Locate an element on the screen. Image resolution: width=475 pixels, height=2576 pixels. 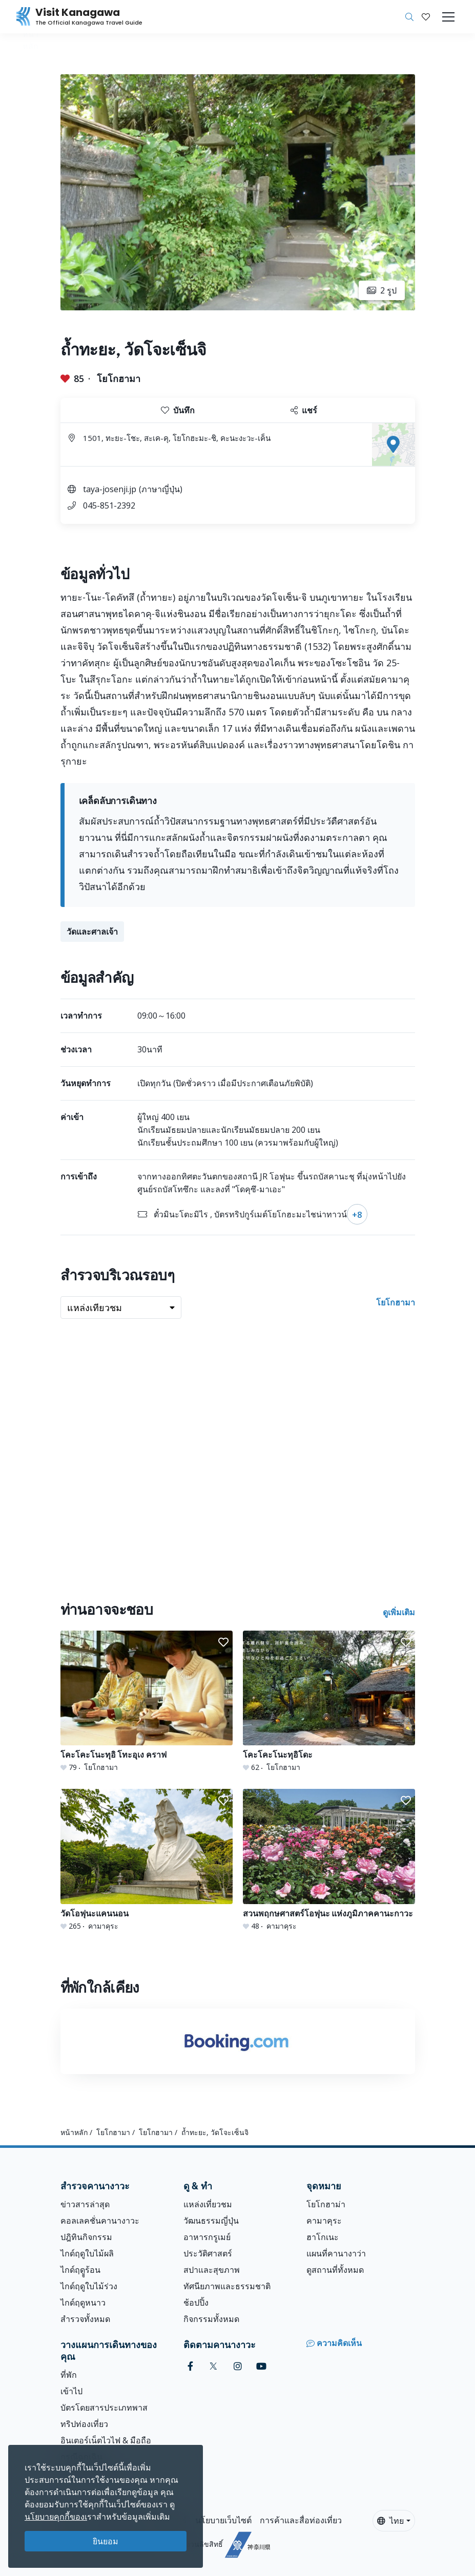
อินเตอร์เน็ตไวไฟ & มือถือ is located at coordinates (105, 2440).